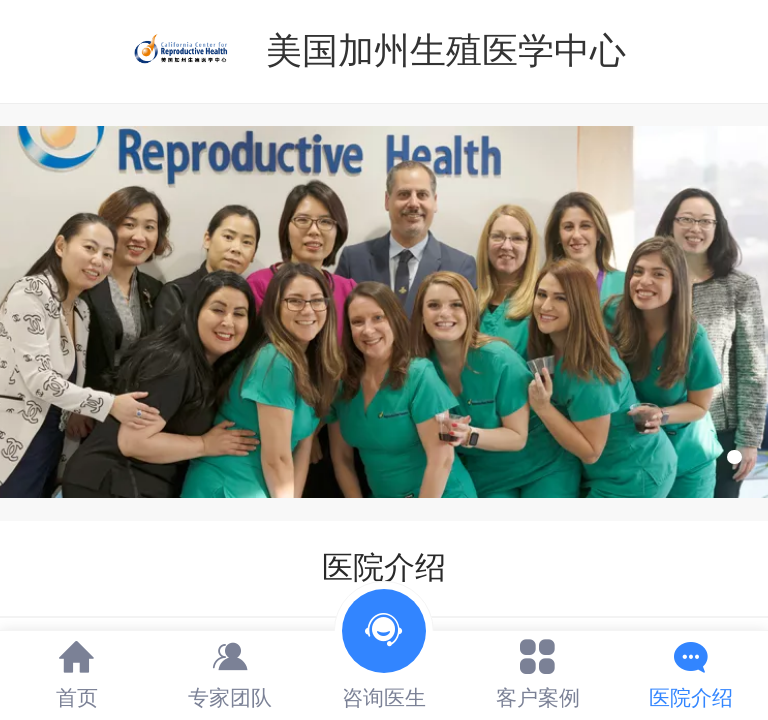  What do you see at coordinates (446, 50) in the screenshot?
I see `美国加州生殖医学中心` at bounding box center [446, 50].